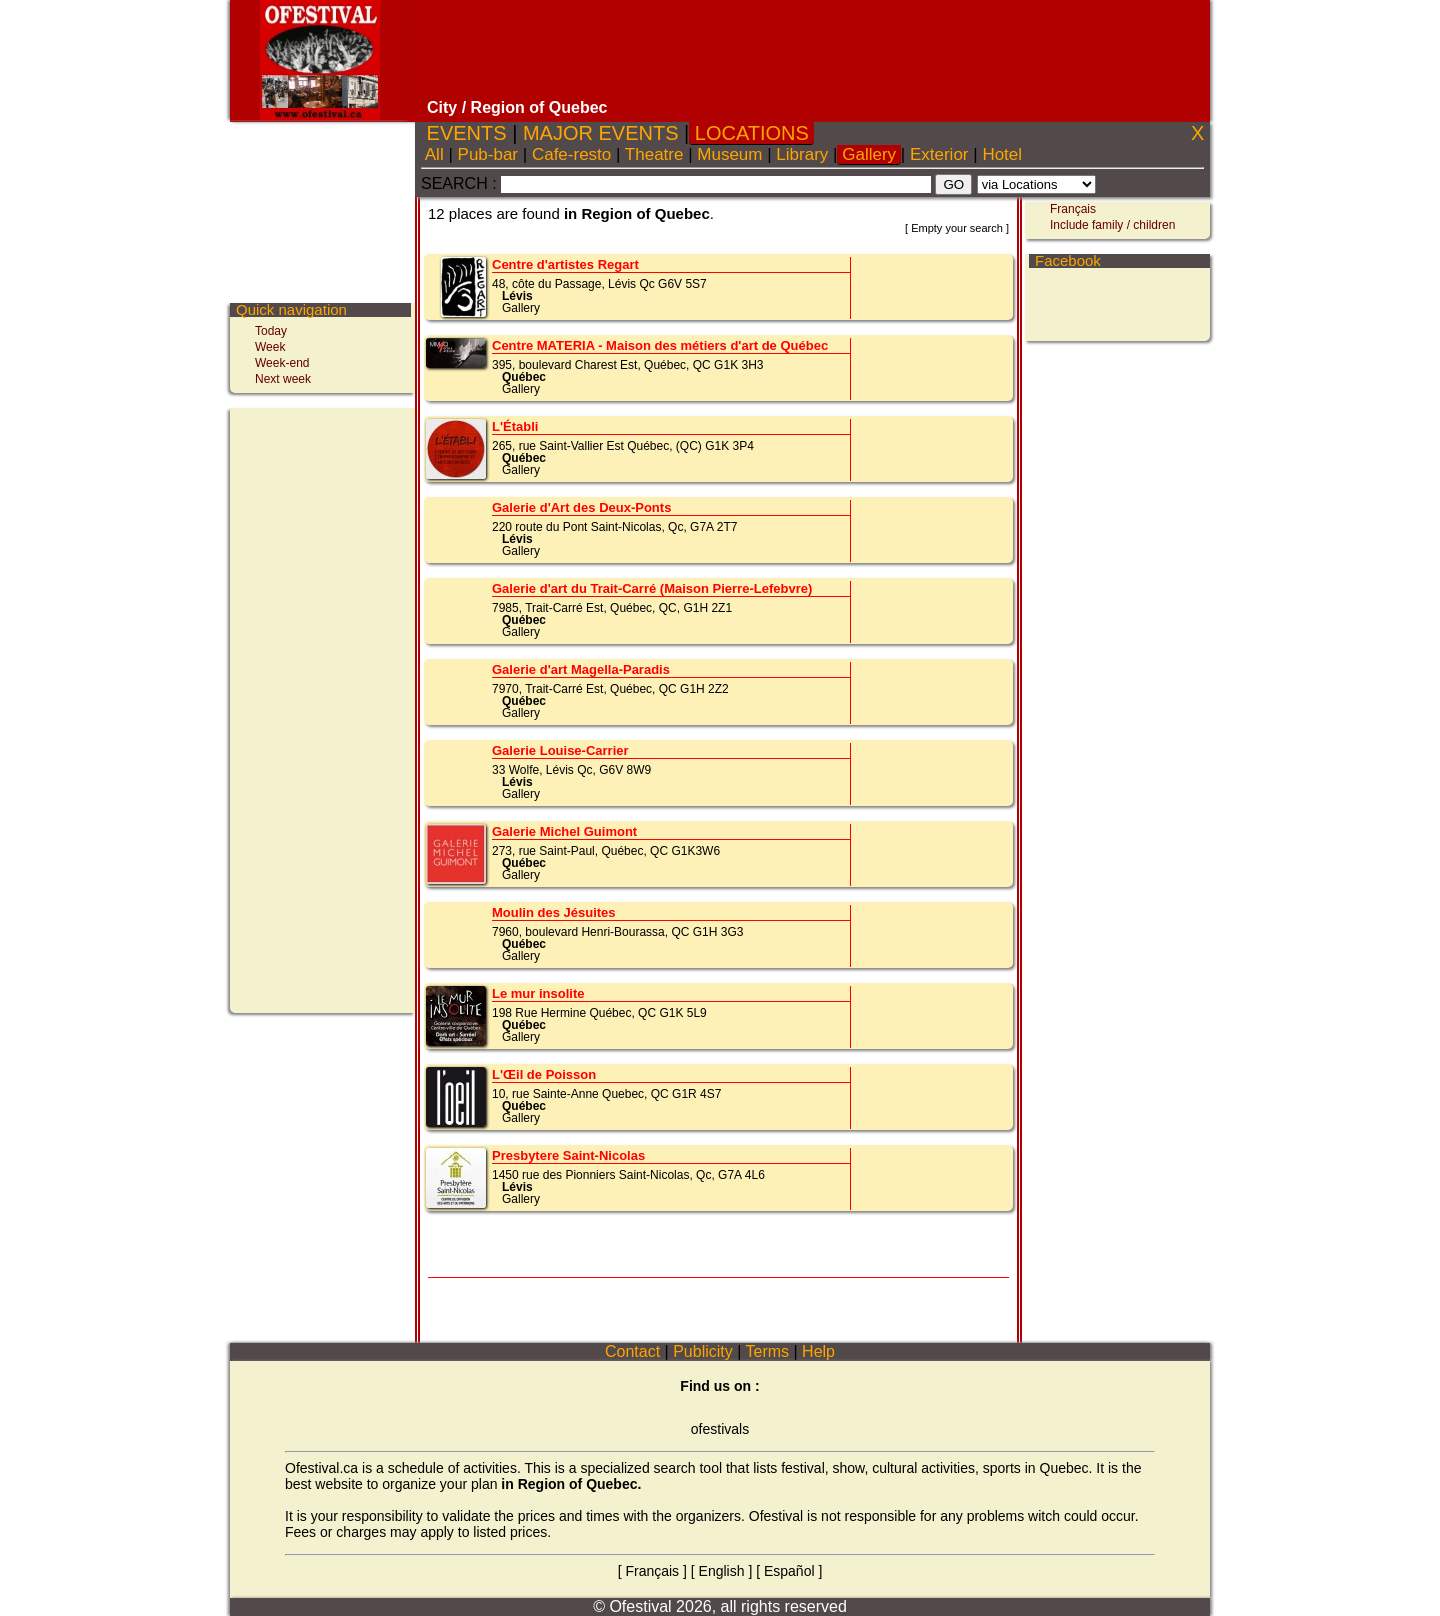 Image resolution: width=1440 pixels, height=1616 pixels. What do you see at coordinates (271, 331) in the screenshot?
I see `Today` at bounding box center [271, 331].